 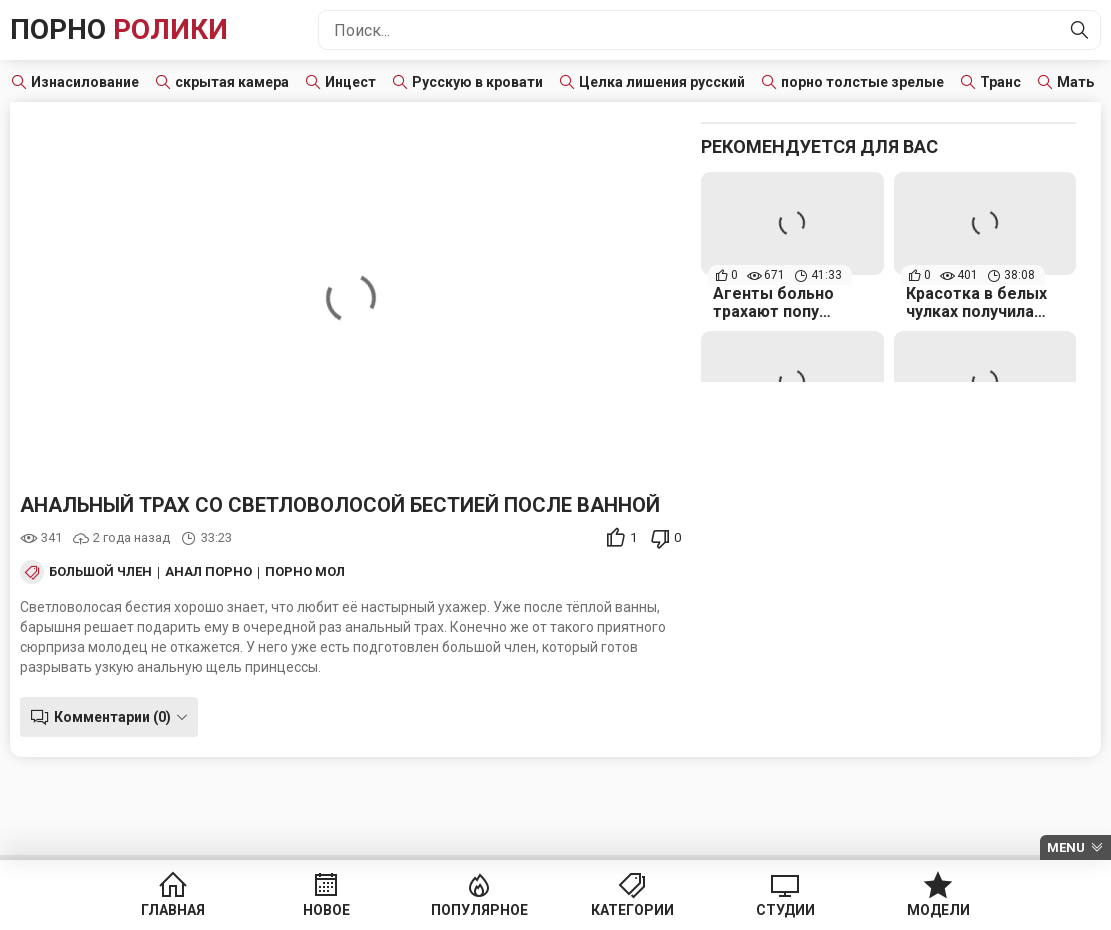 What do you see at coordinates (173, 910) in the screenshot?
I see `Главная` at bounding box center [173, 910].